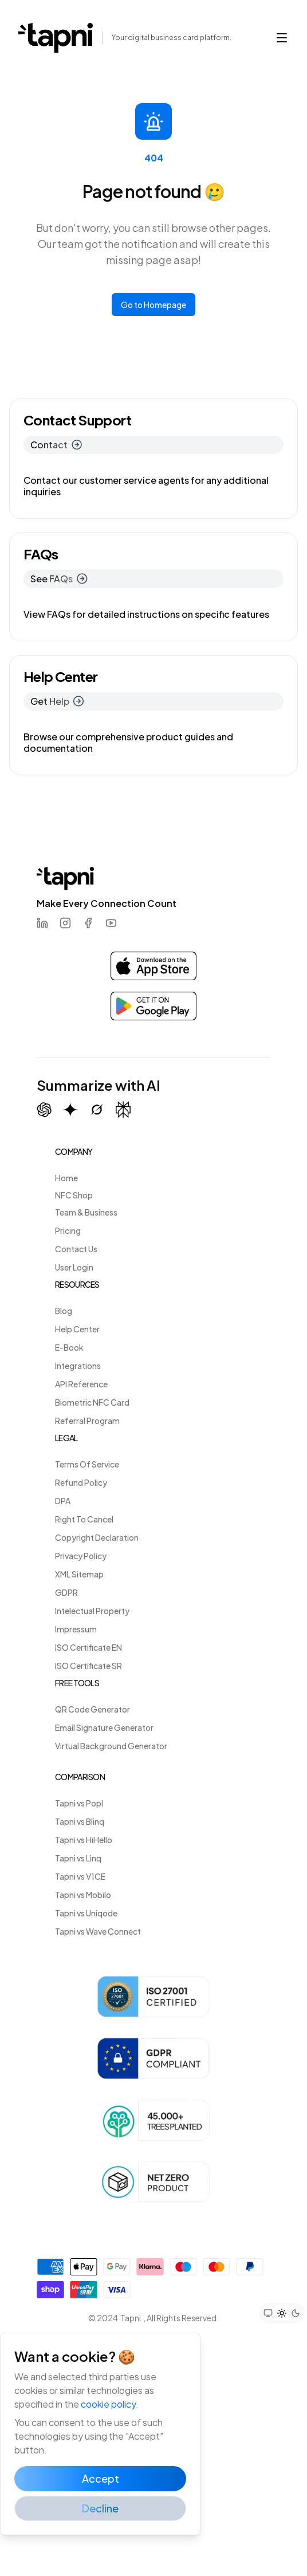 The height and width of the screenshot is (2576, 307). Describe the element at coordinates (70, 1109) in the screenshot. I see `[Summarize with Gemini (Google)]` at that location.